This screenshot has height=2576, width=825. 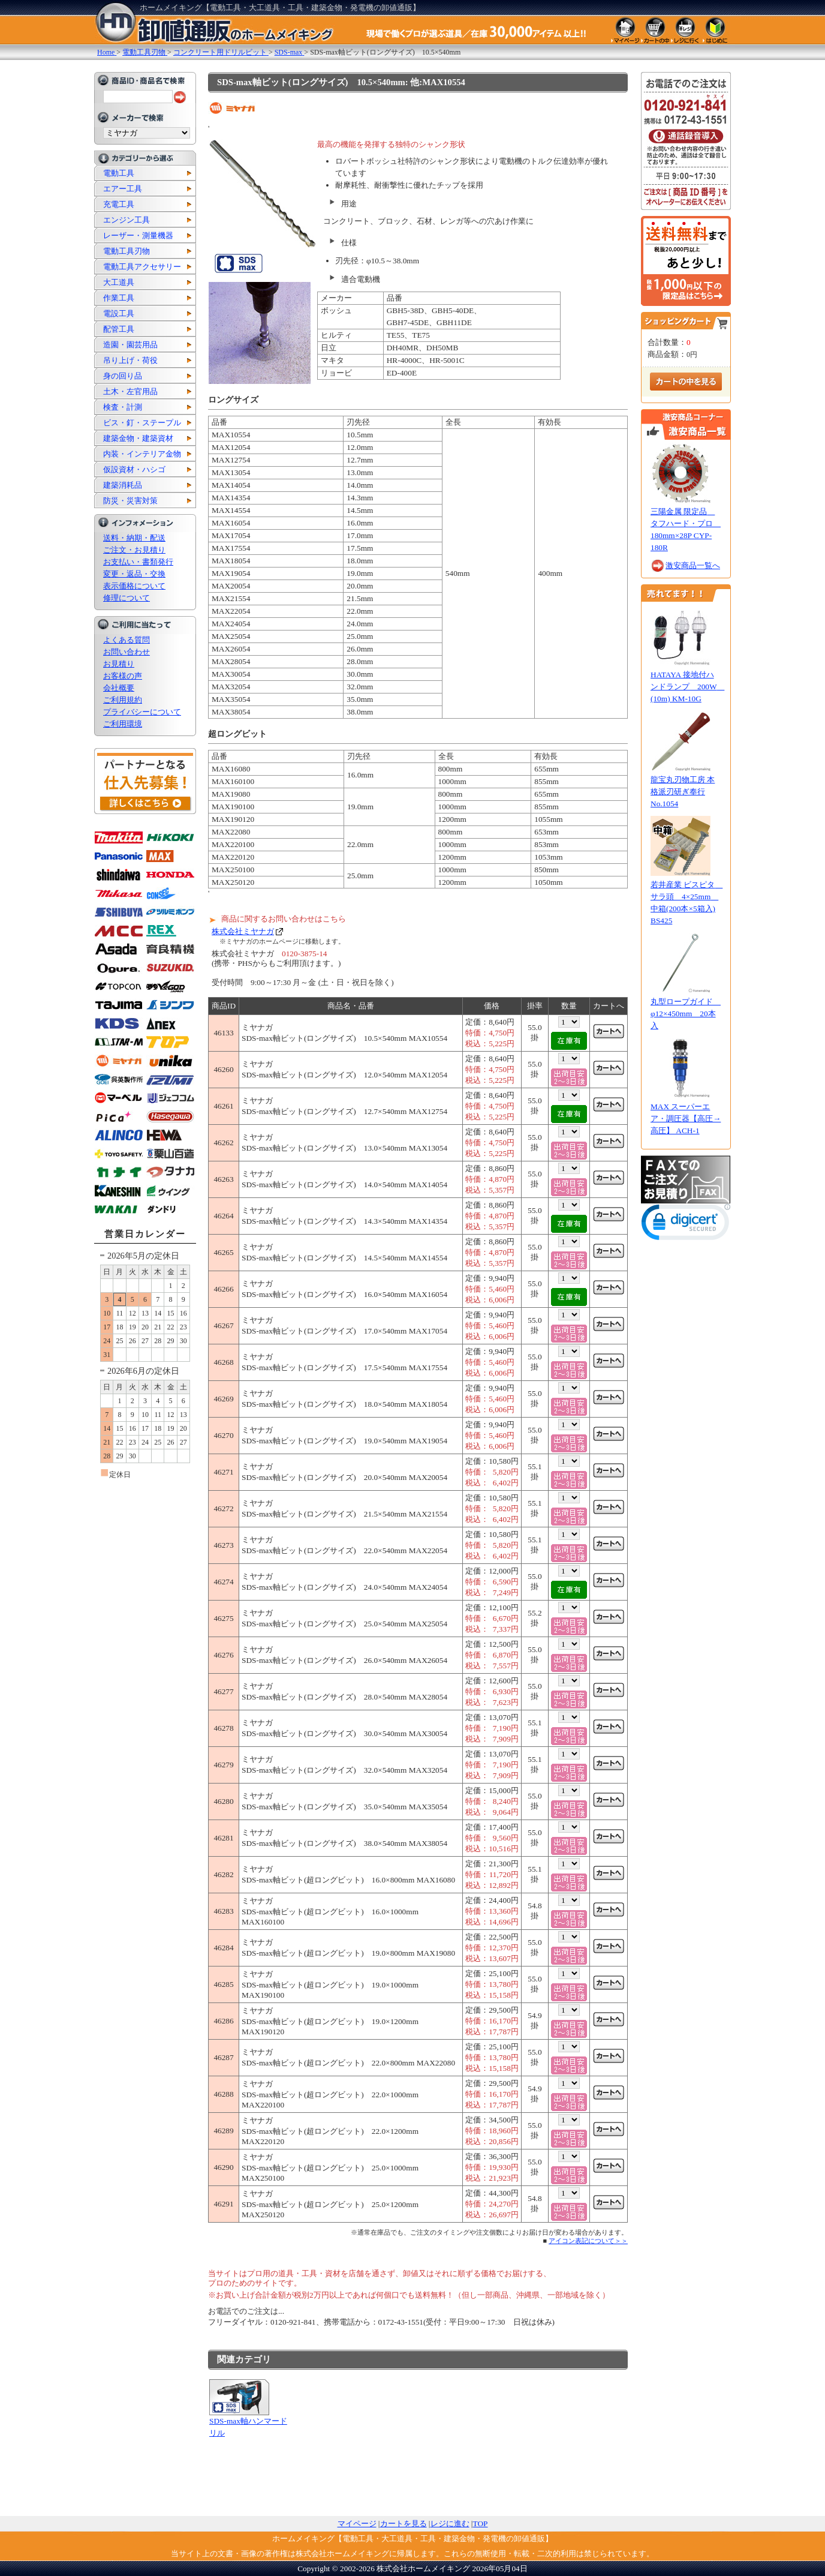 What do you see at coordinates (243, 931) in the screenshot?
I see `株式会社ミヤナガ` at bounding box center [243, 931].